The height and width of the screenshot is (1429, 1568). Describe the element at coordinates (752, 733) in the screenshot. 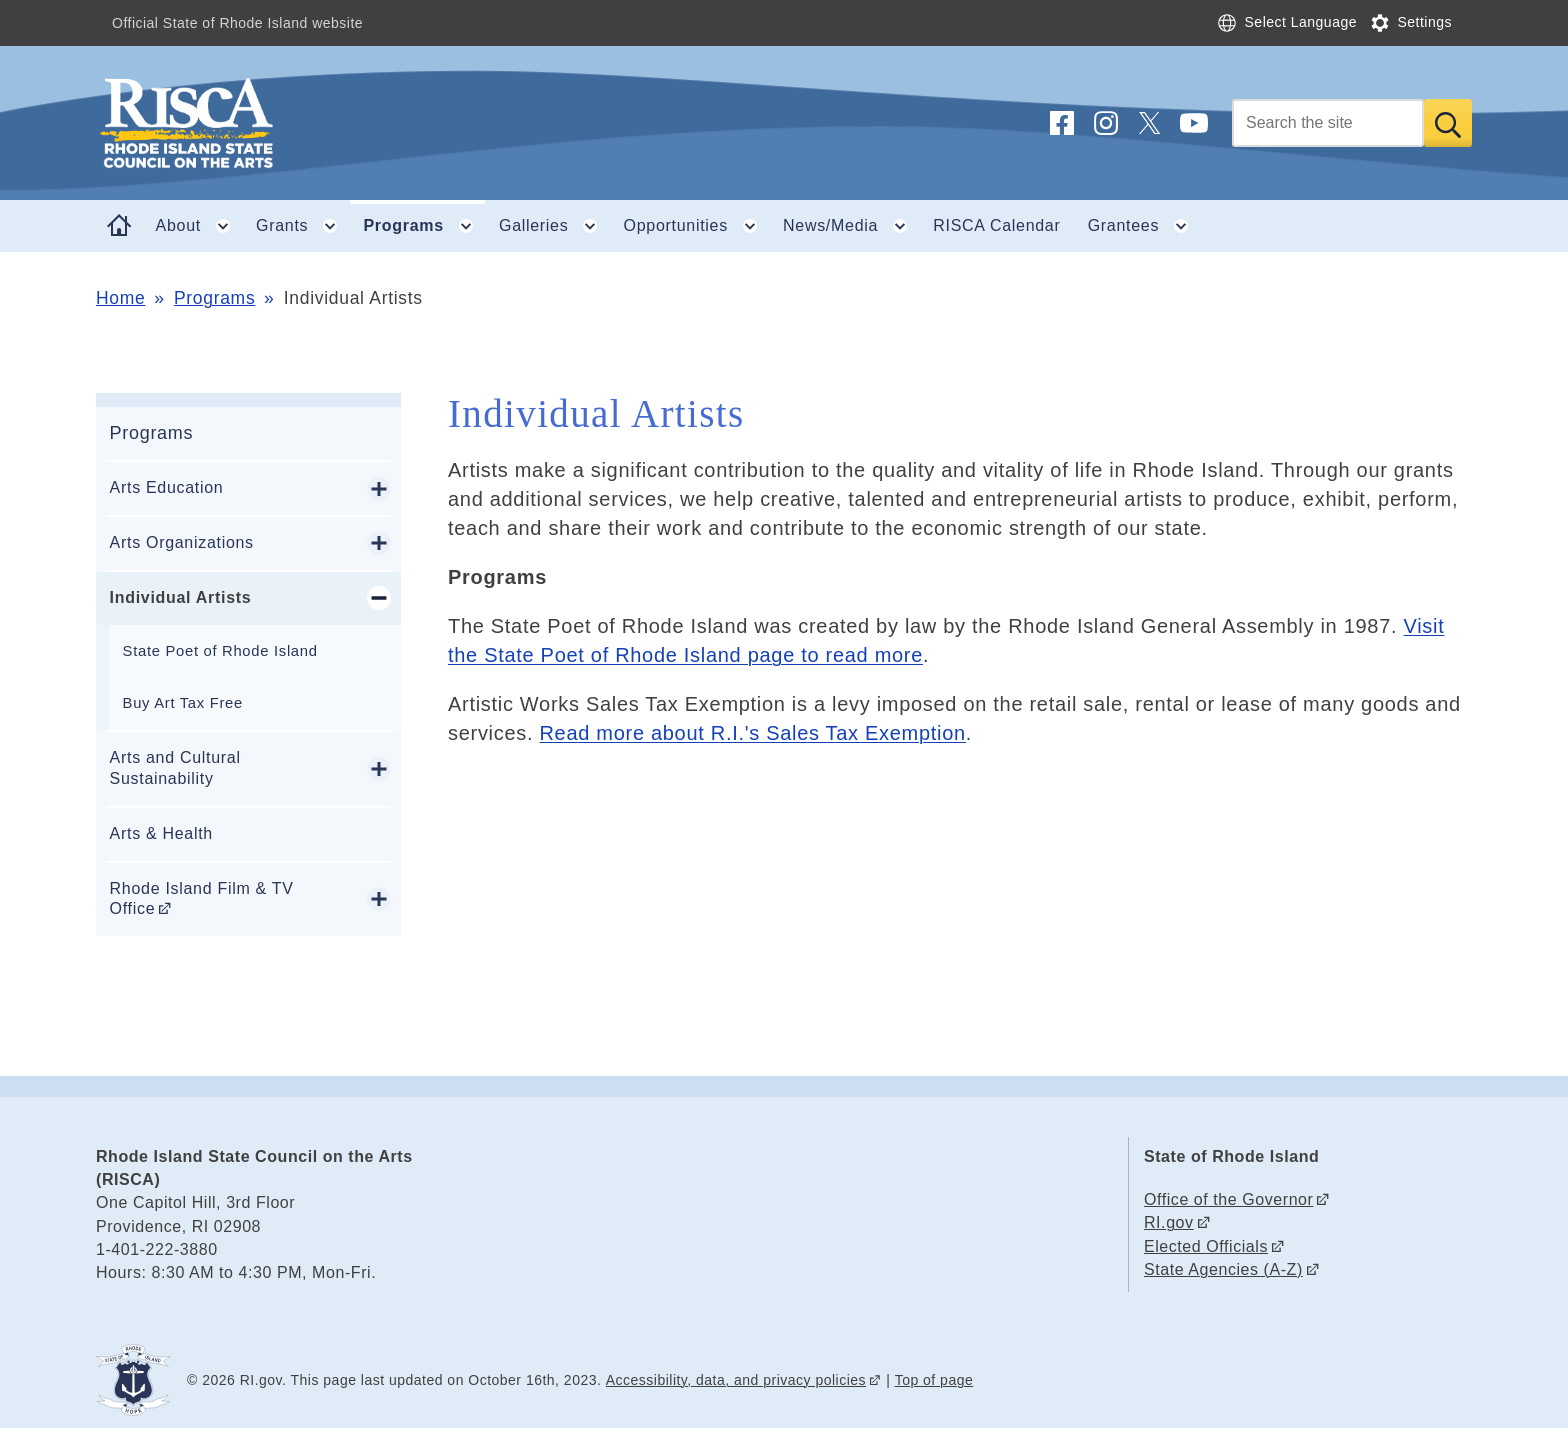

I see `Read more about R.I.'s Sales Tax Exemption` at that location.